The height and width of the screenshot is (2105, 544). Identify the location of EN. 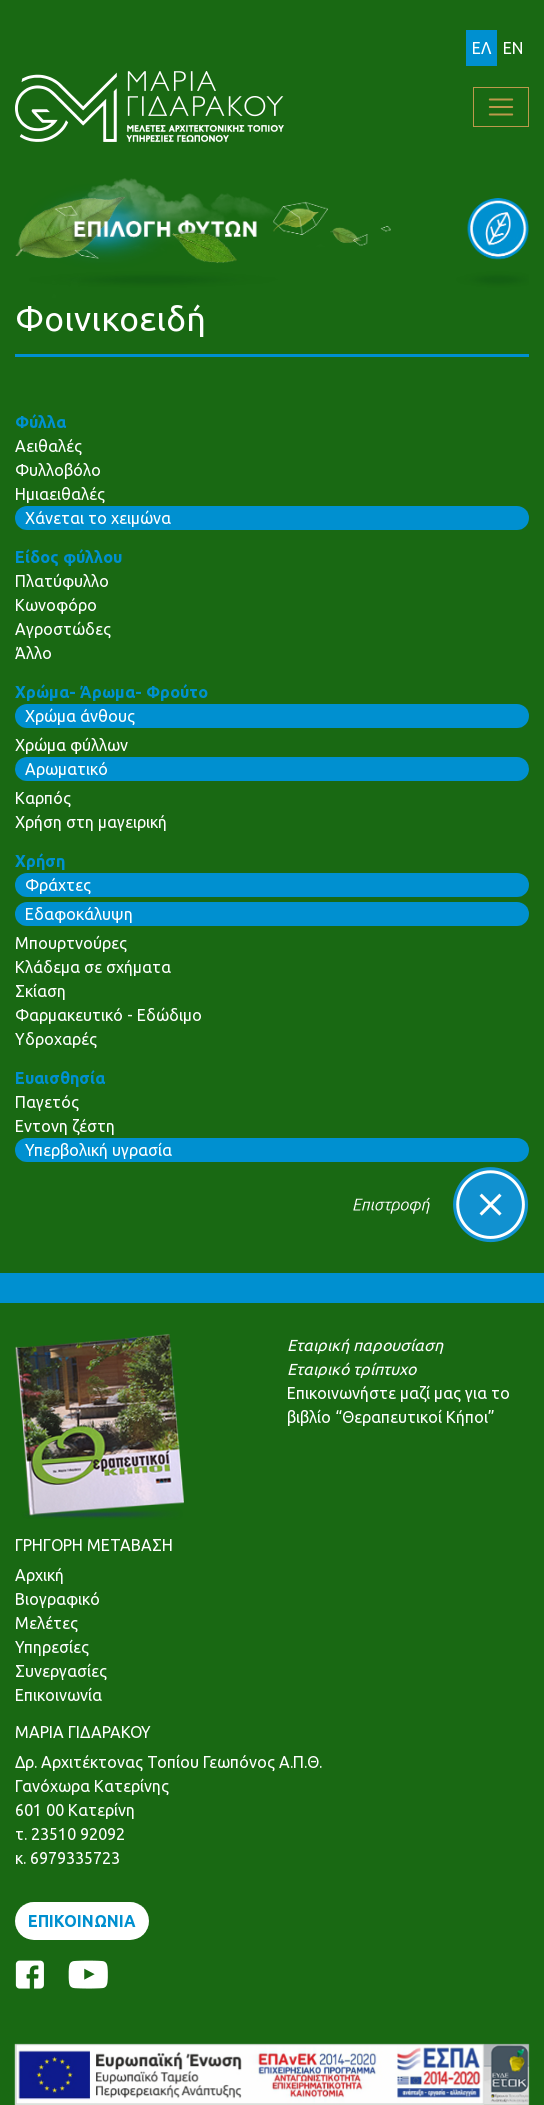
(513, 48).